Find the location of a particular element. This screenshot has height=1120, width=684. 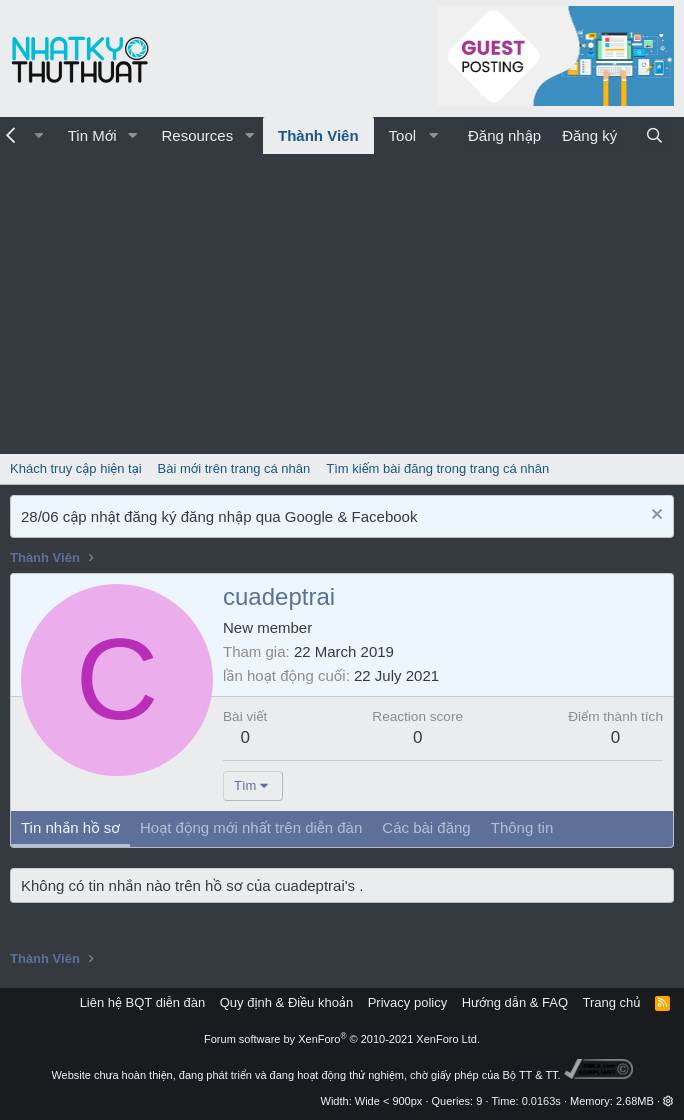

Tìm kiếm bài đăng trong trang cá nhân is located at coordinates (437, 468).